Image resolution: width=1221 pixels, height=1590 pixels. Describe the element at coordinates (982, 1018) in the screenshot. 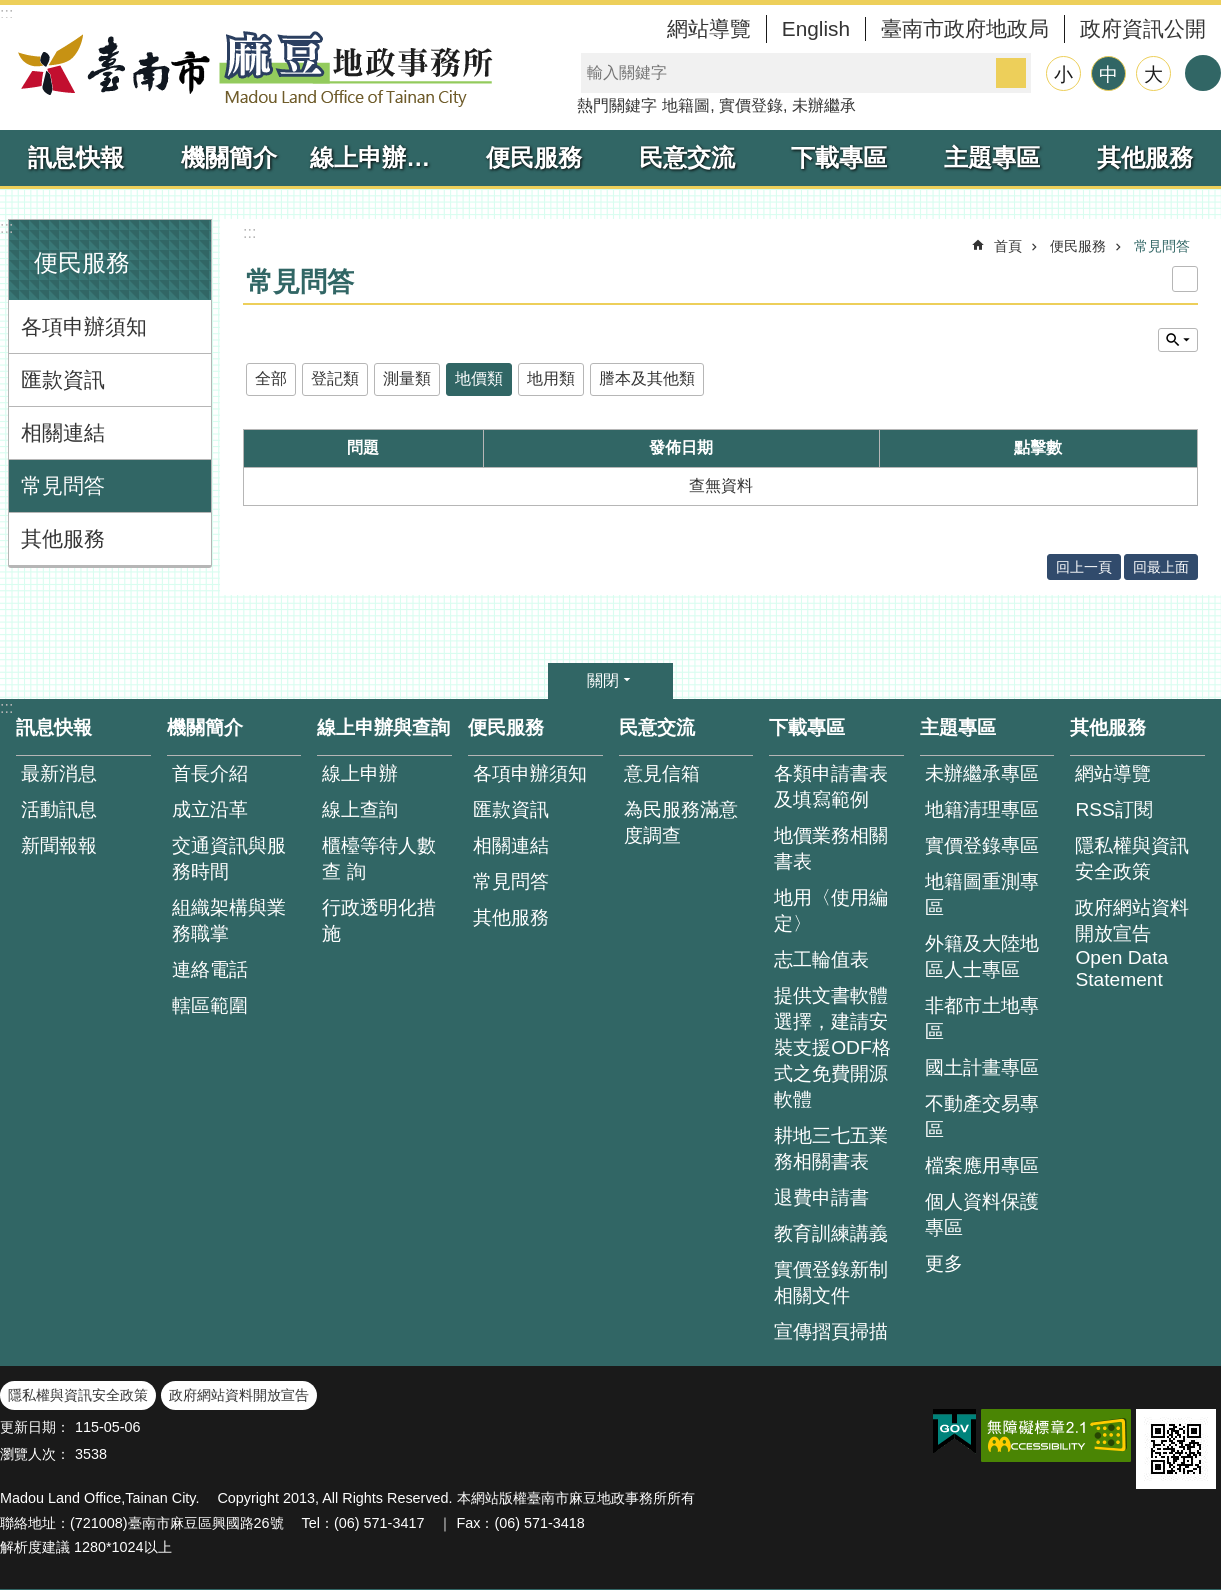

I see `非都市土地專區` at that location.